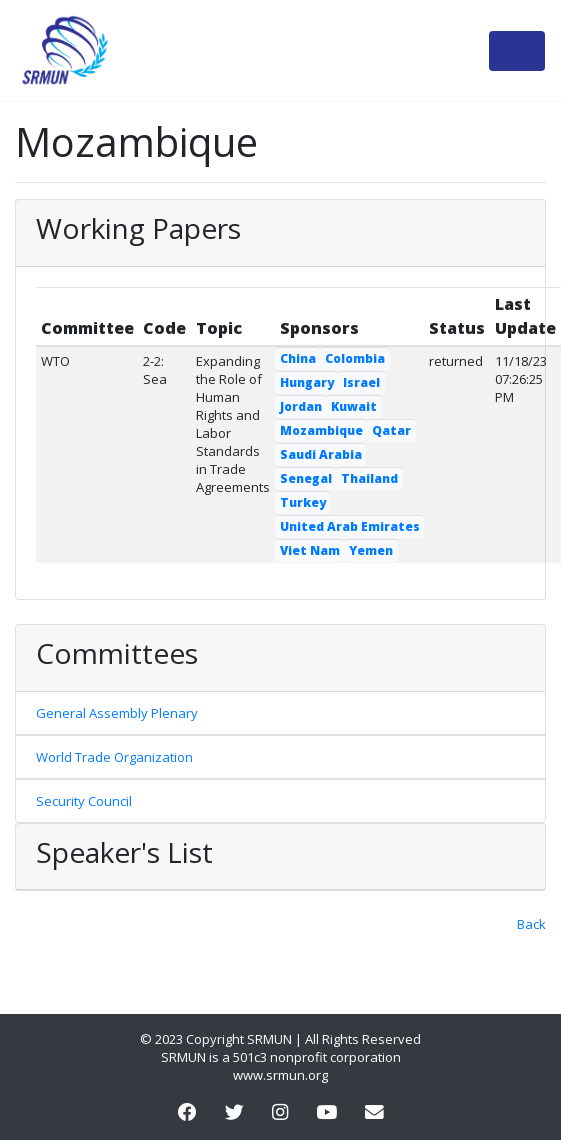  I want to click on [Toggle navigation], so click(517, 51).